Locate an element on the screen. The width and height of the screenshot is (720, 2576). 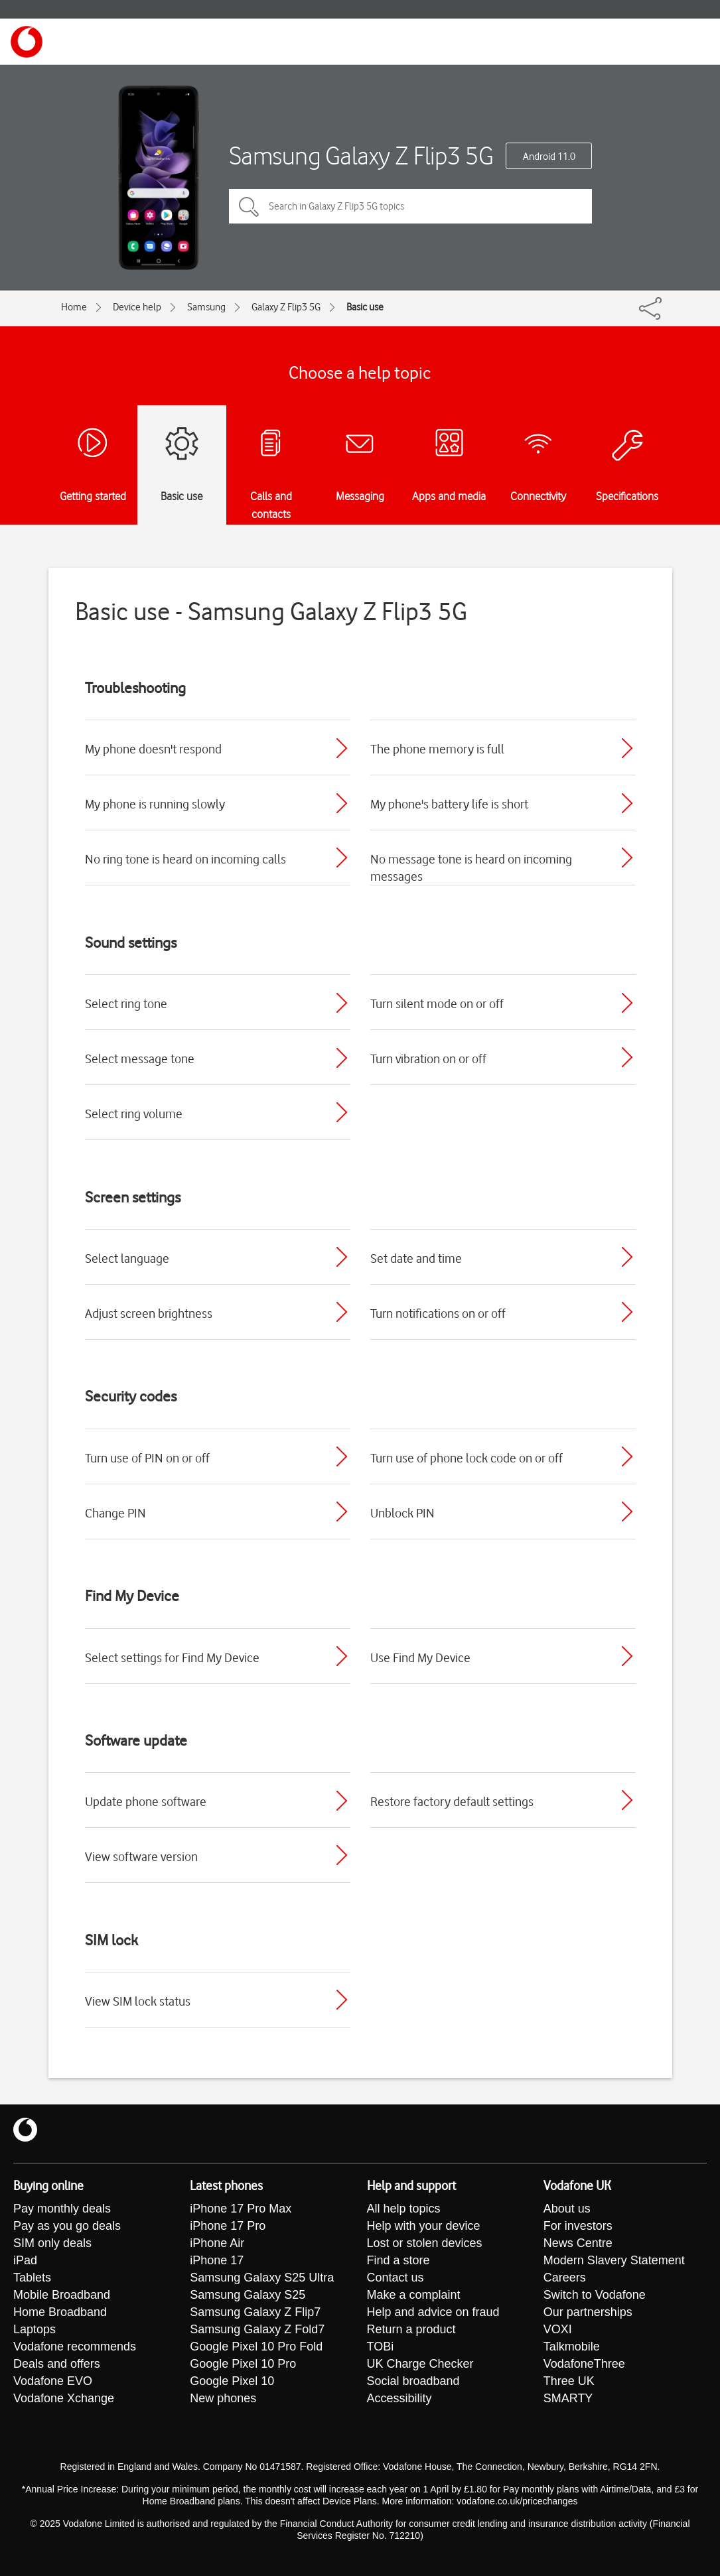
My phone's battery life is short is located at coordinates (449, 804).